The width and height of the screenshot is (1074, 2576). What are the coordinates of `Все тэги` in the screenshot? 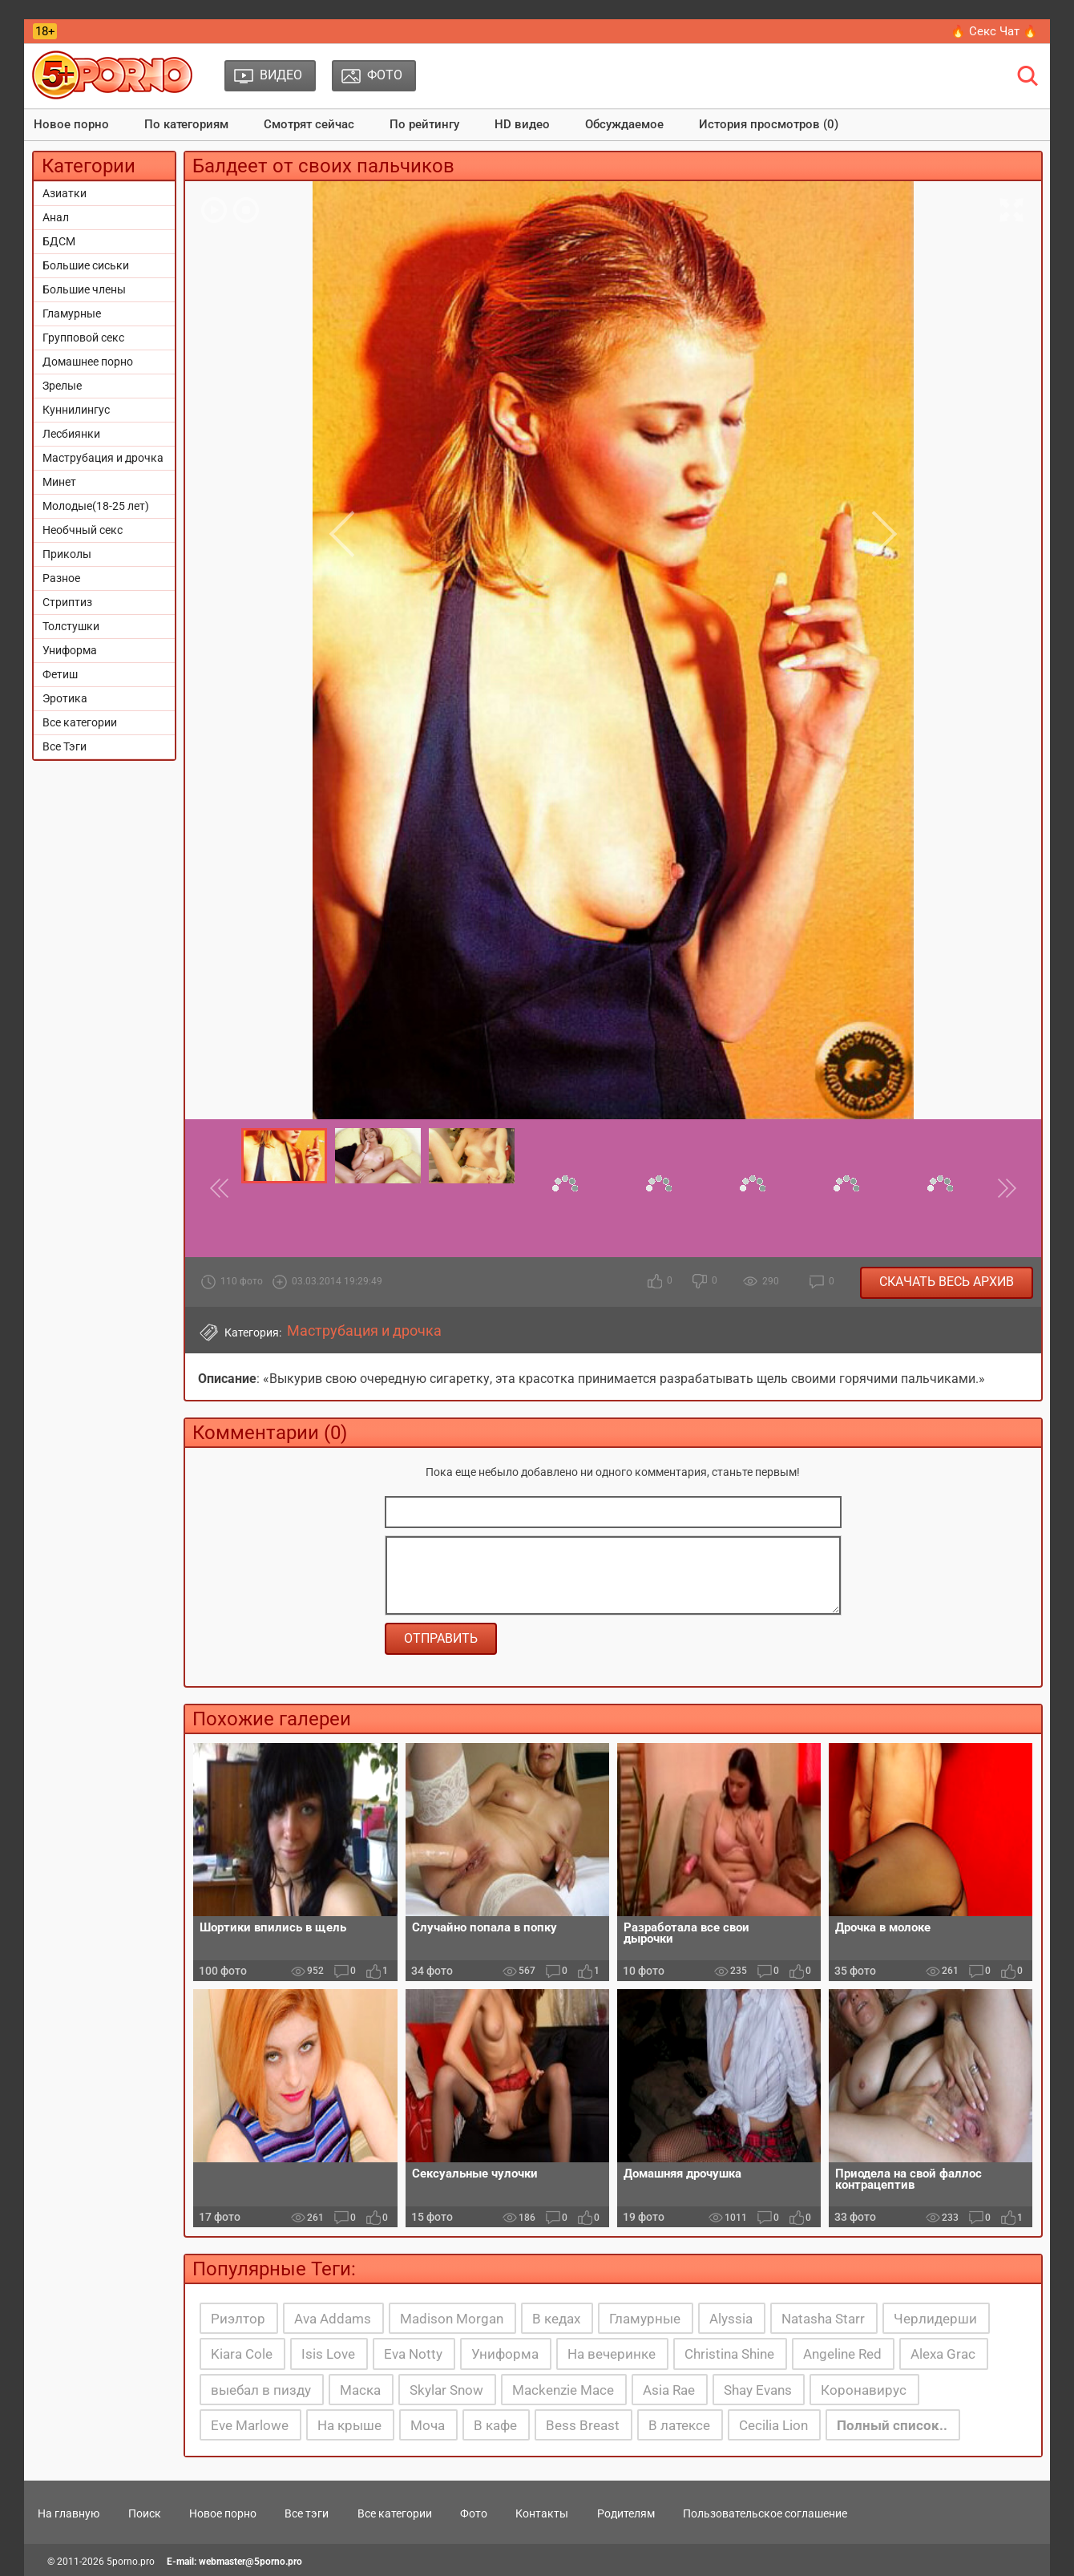 It's located at (307, 2513).